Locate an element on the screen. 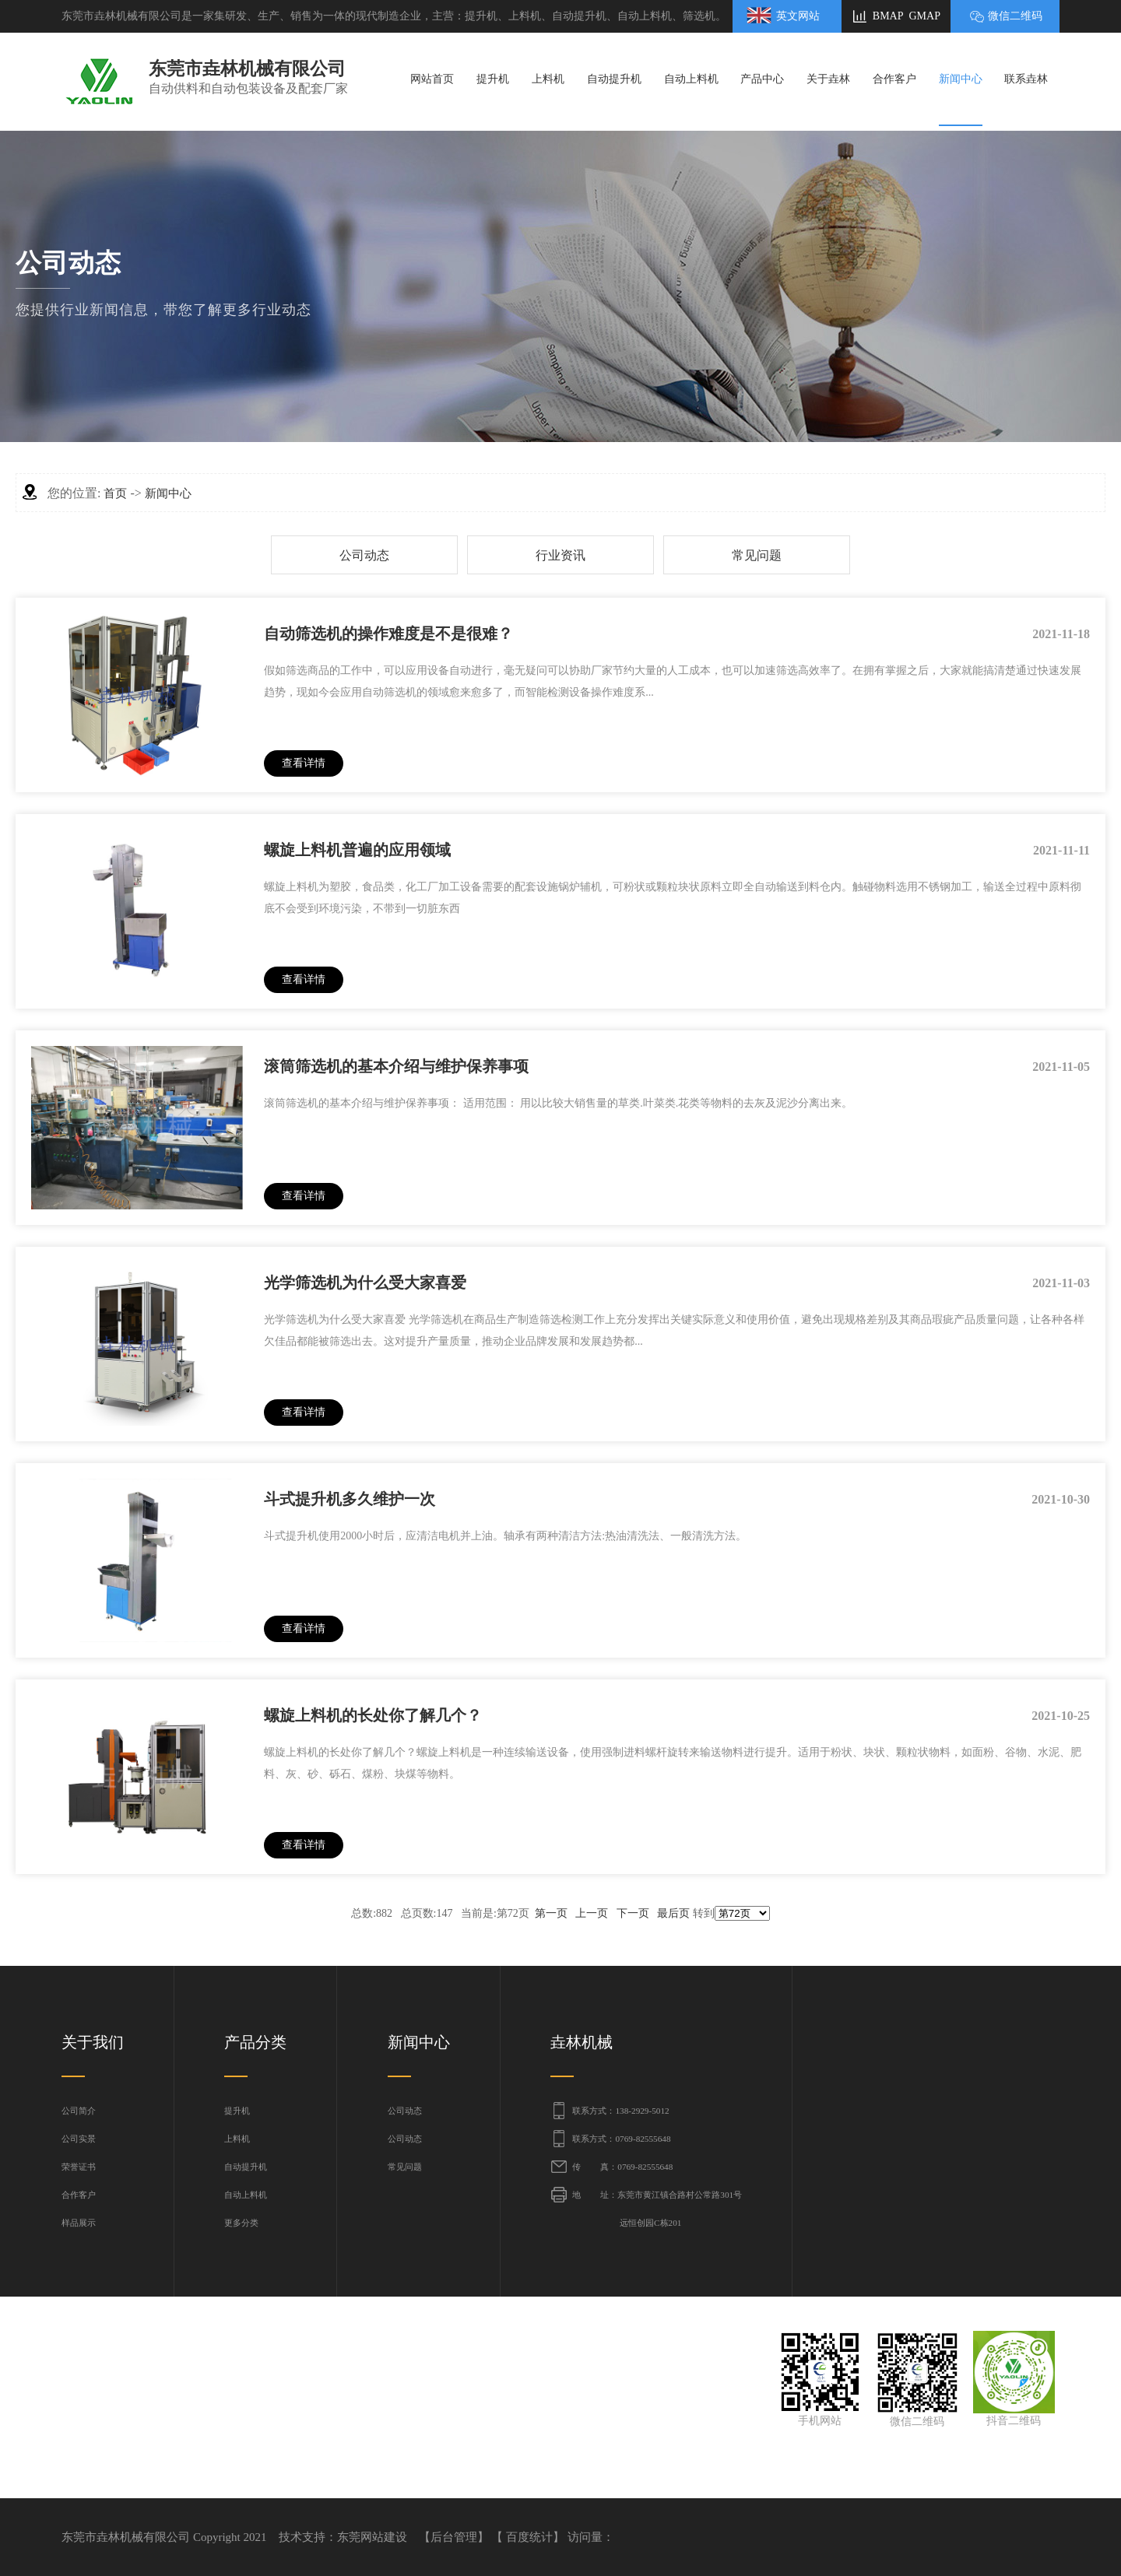  常见问题 is located at coordinates (757, 555).